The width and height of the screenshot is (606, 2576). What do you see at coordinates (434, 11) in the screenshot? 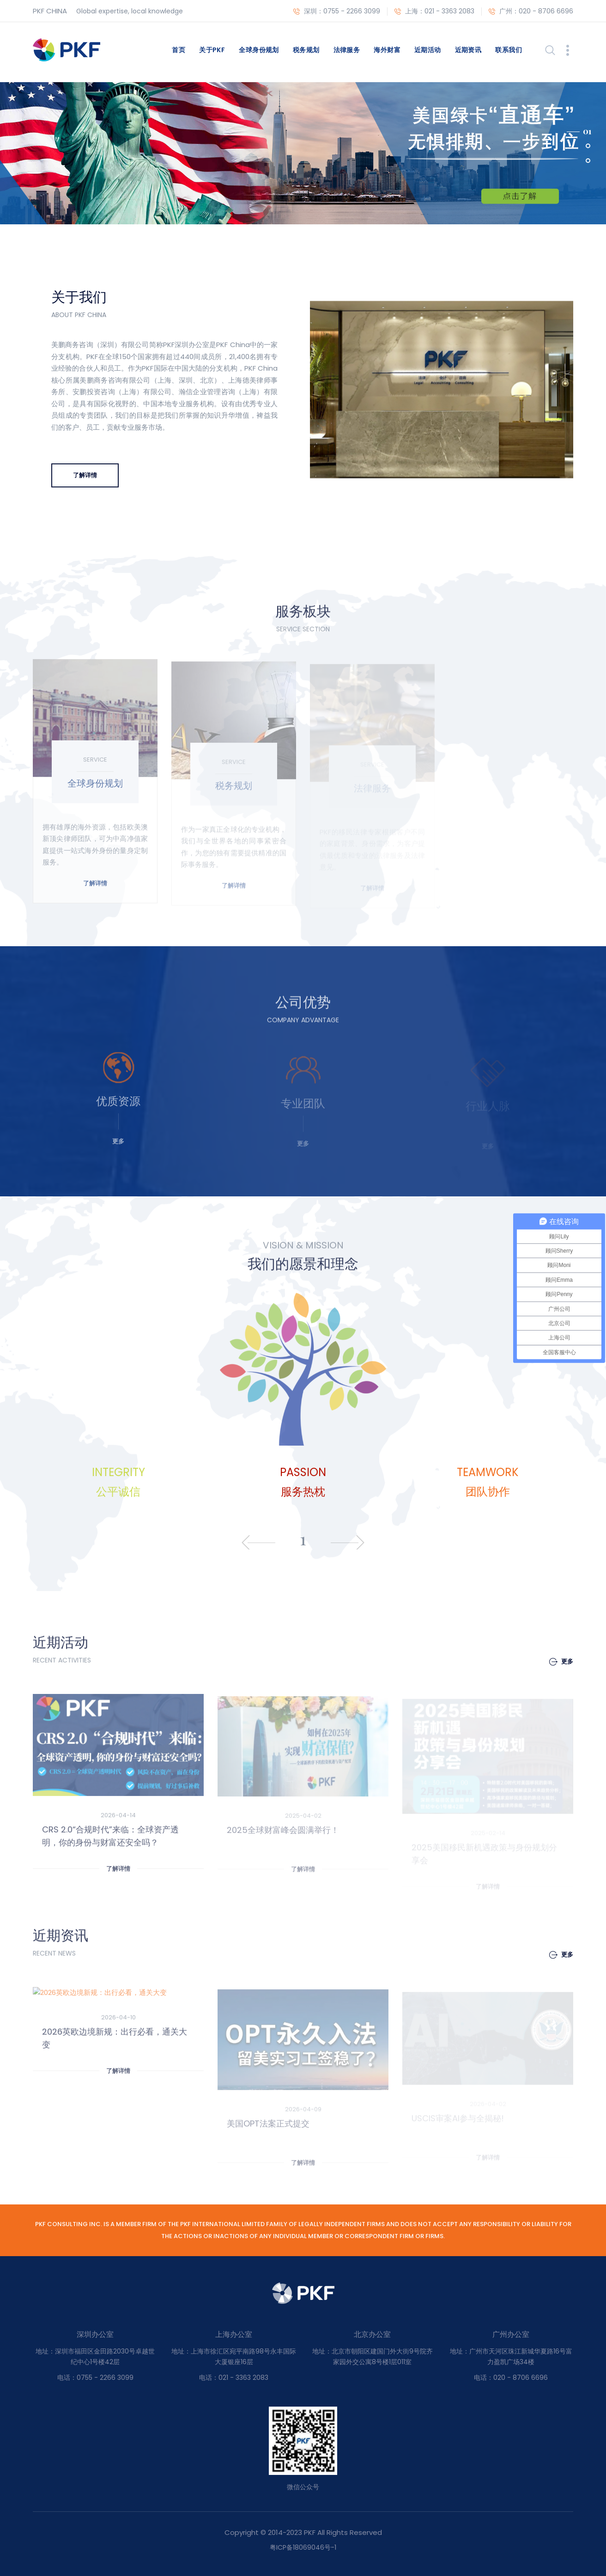
I see `上海：021 - 3363 2083` at bounding box center [434, 11].